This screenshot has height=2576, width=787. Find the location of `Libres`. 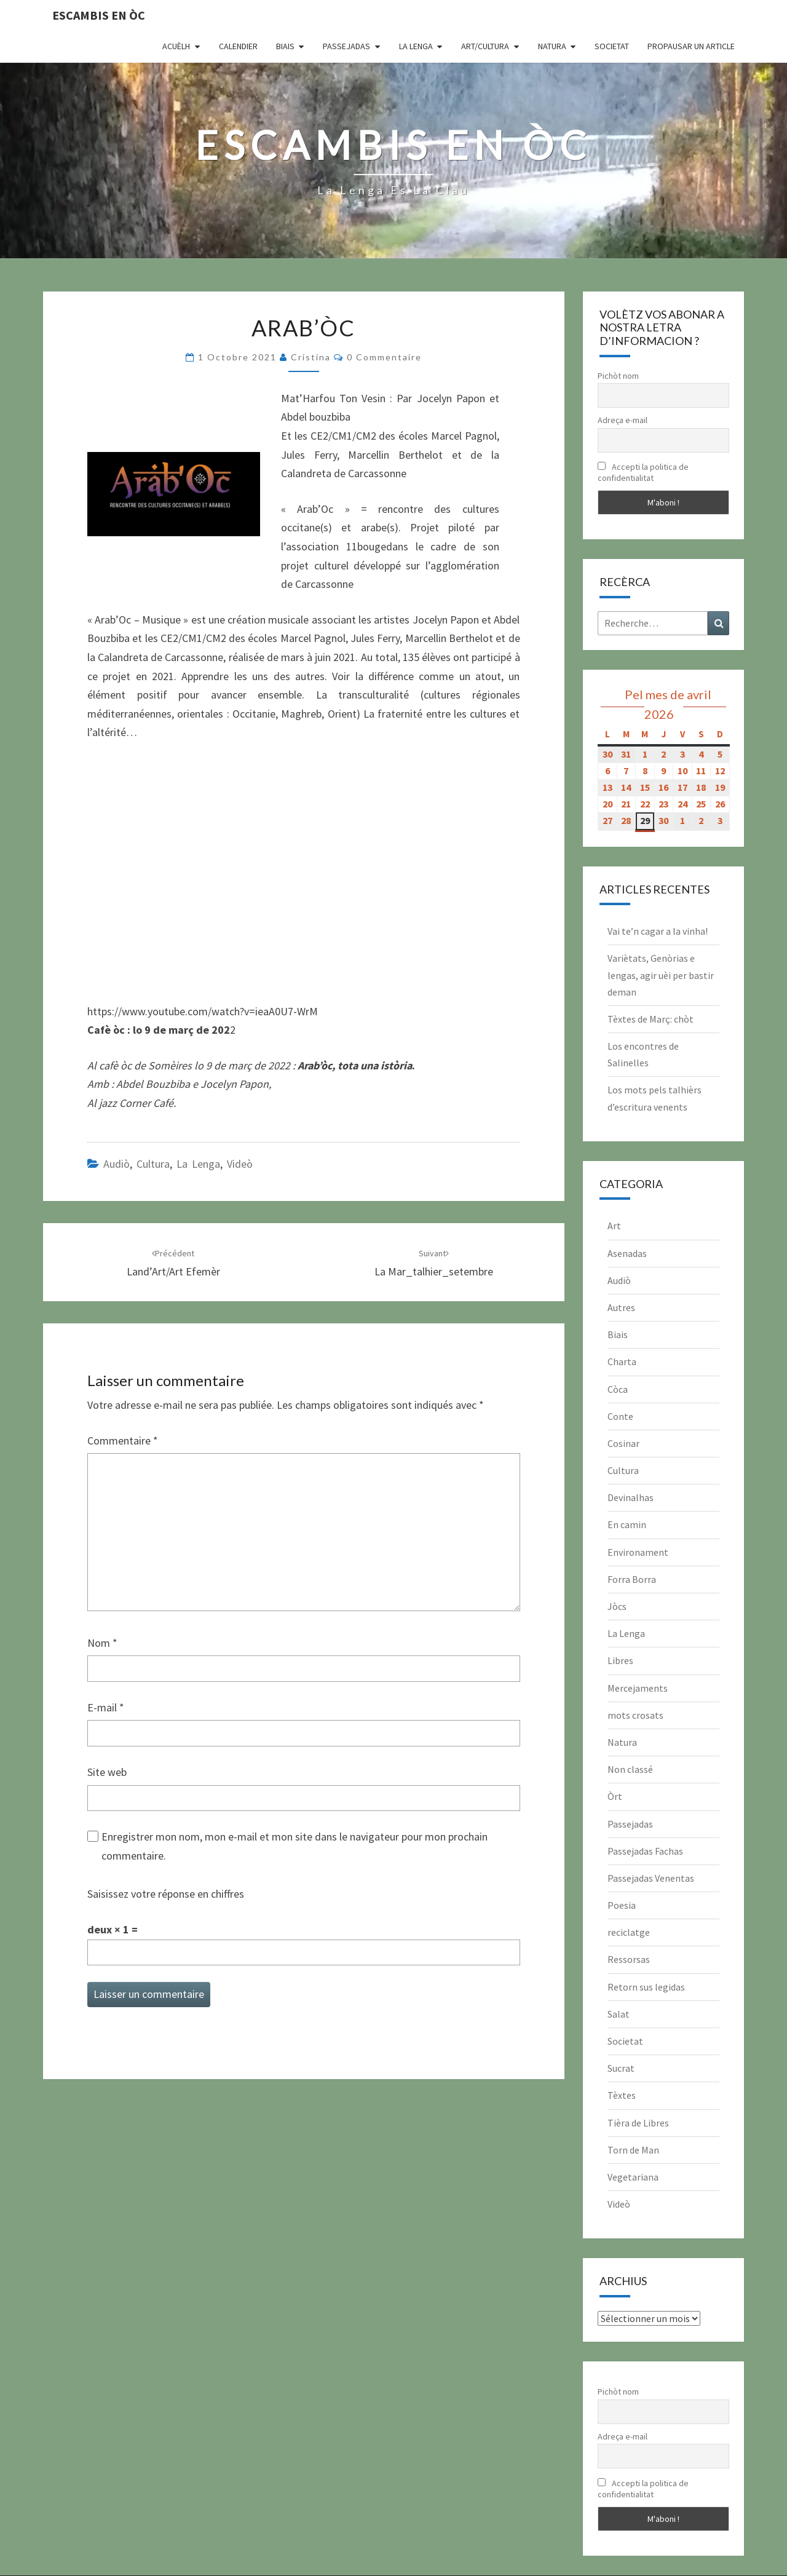

Libres is located at coordinates (620, 1660).